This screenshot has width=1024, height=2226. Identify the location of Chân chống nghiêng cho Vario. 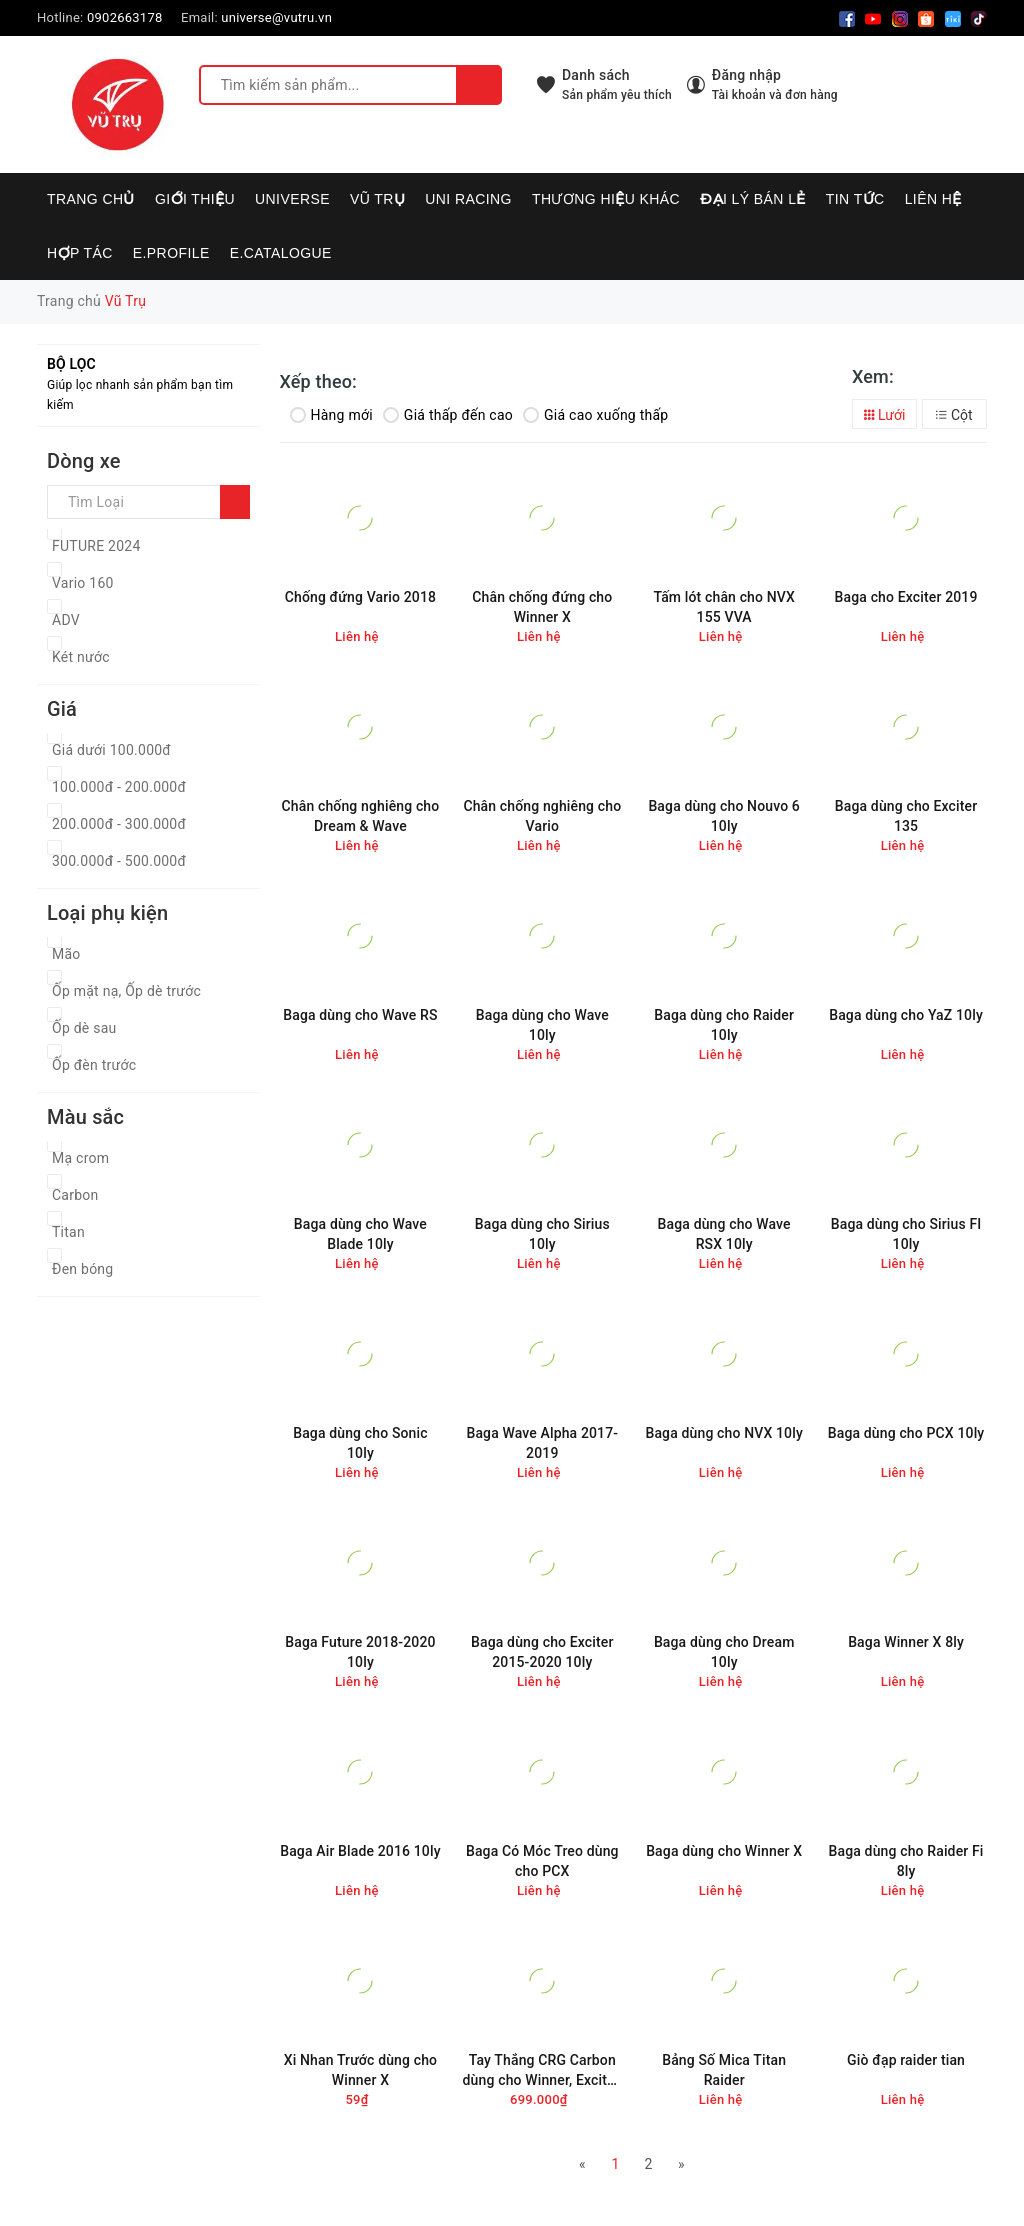
(542, 816).